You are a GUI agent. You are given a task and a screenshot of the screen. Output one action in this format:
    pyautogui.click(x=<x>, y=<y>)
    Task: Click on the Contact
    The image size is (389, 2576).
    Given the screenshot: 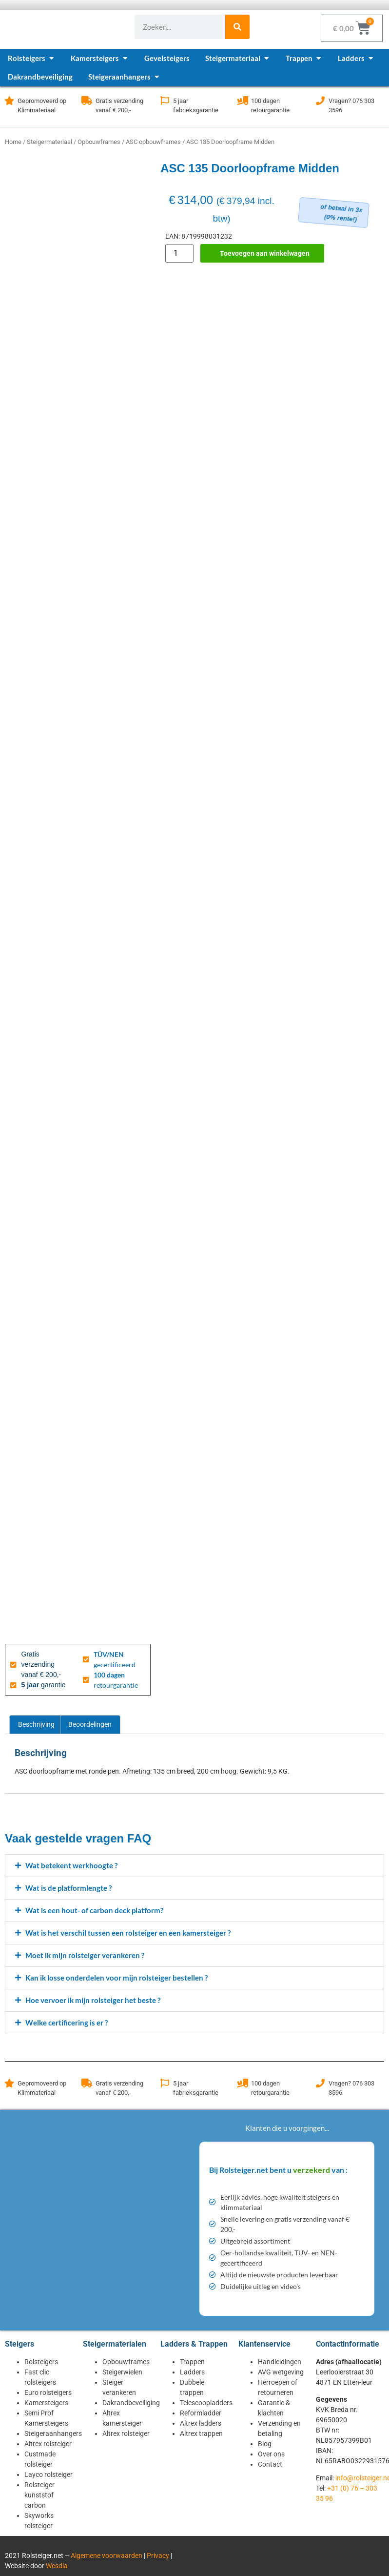 What is the action you would take?
    pyautogui.click(x=270, y=2464)
    